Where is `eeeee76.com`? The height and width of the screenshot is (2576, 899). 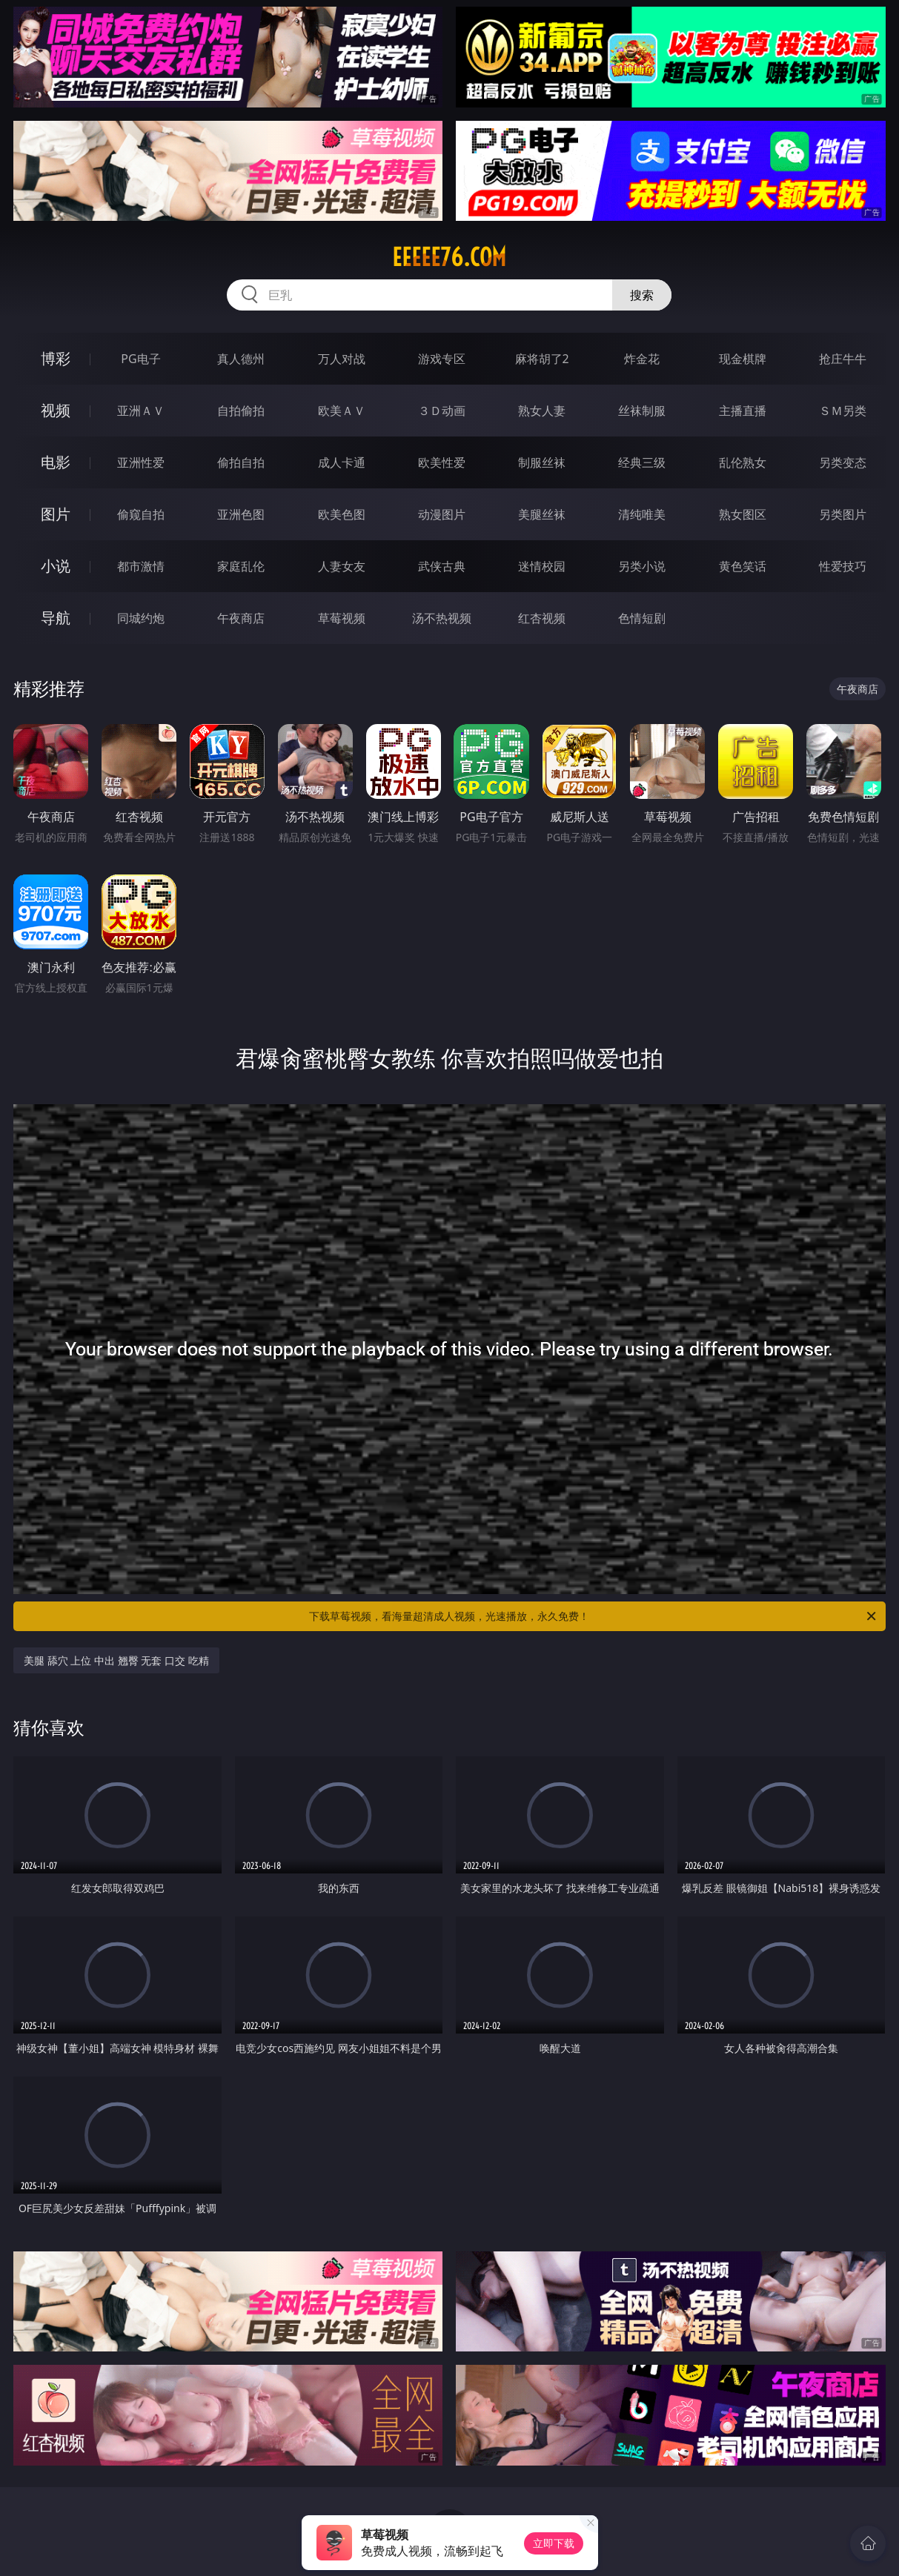 eeeee76.com is located at coordinates (449, 257).